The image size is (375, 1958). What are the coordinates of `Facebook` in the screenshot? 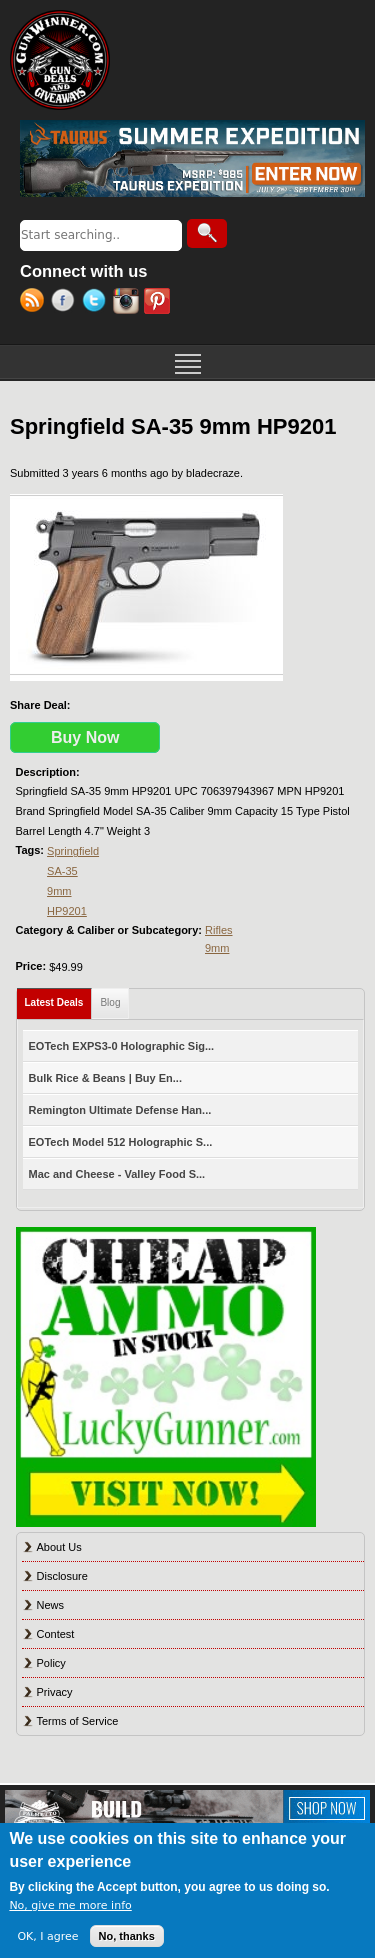 It's located at (66, 303).